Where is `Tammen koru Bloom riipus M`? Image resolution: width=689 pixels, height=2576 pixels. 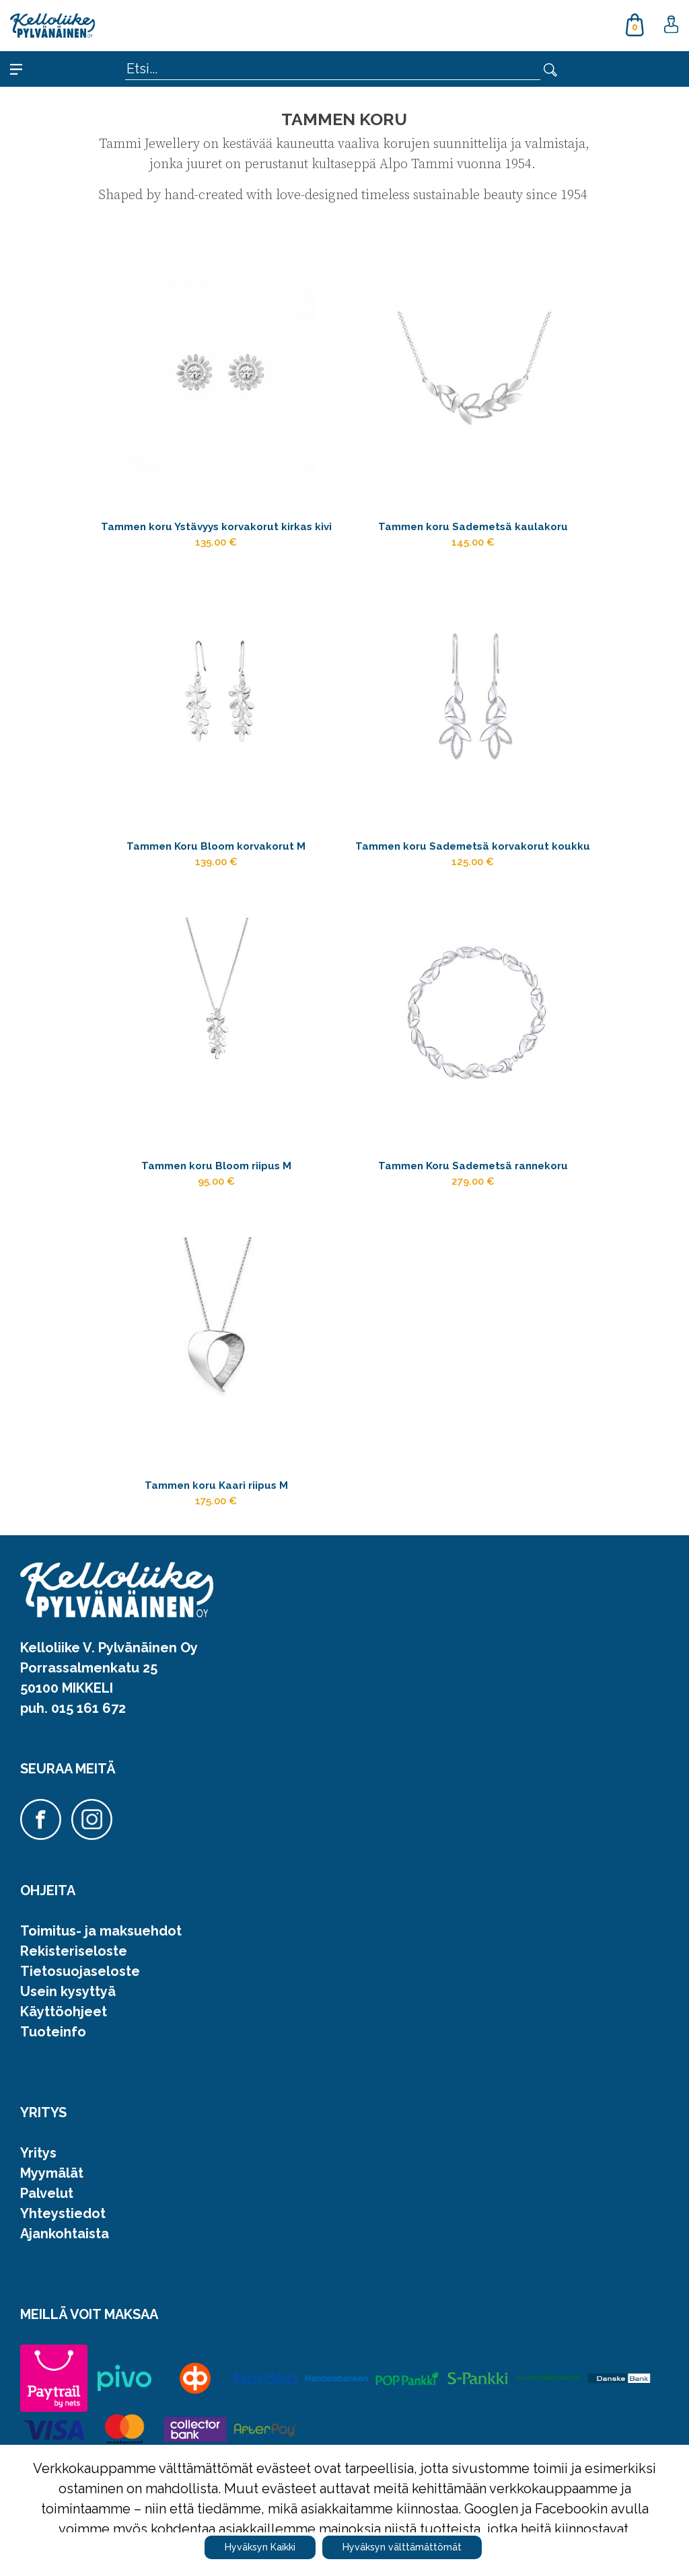
Tammen koru Bloom riipus M is located at coordinates (216, 1229).